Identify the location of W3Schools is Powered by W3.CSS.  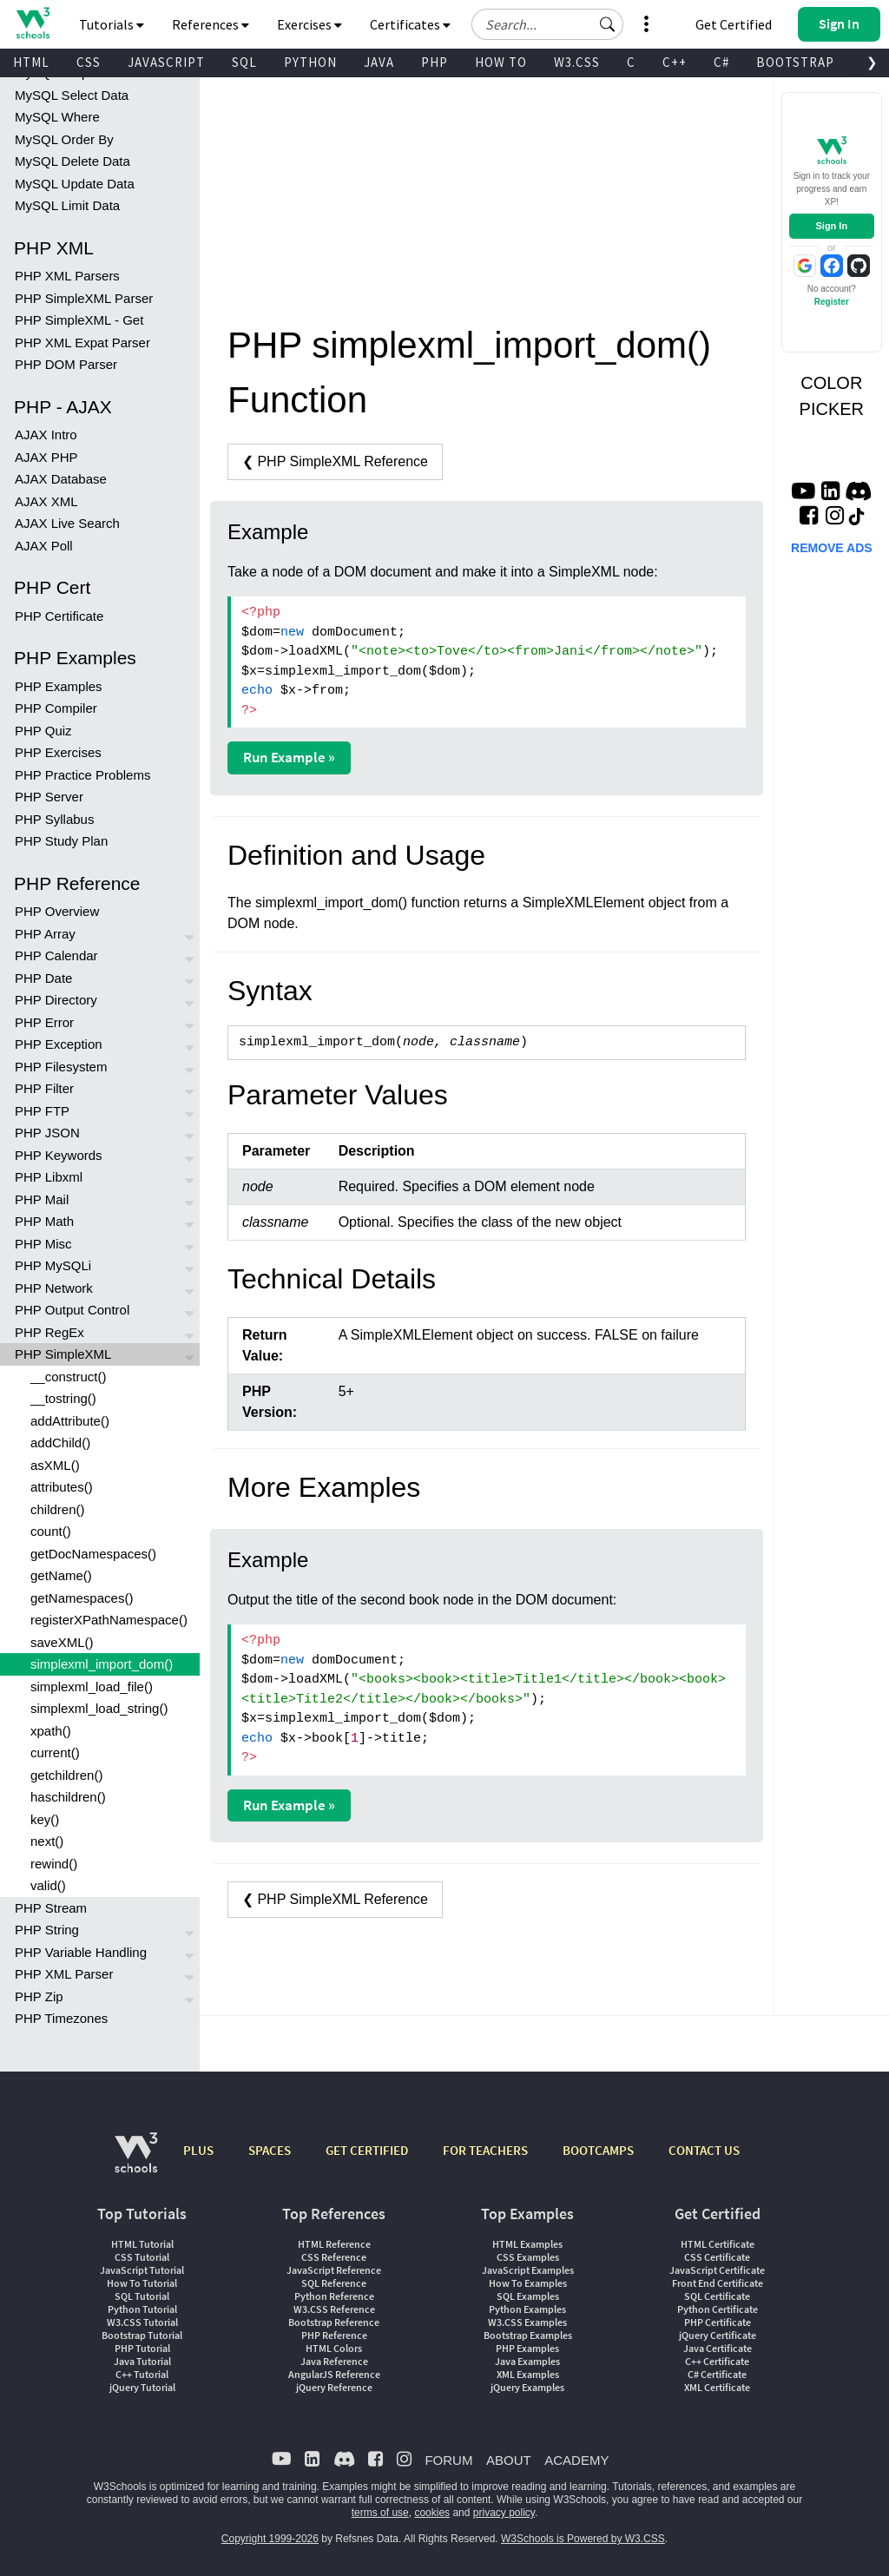
(583, 2539).